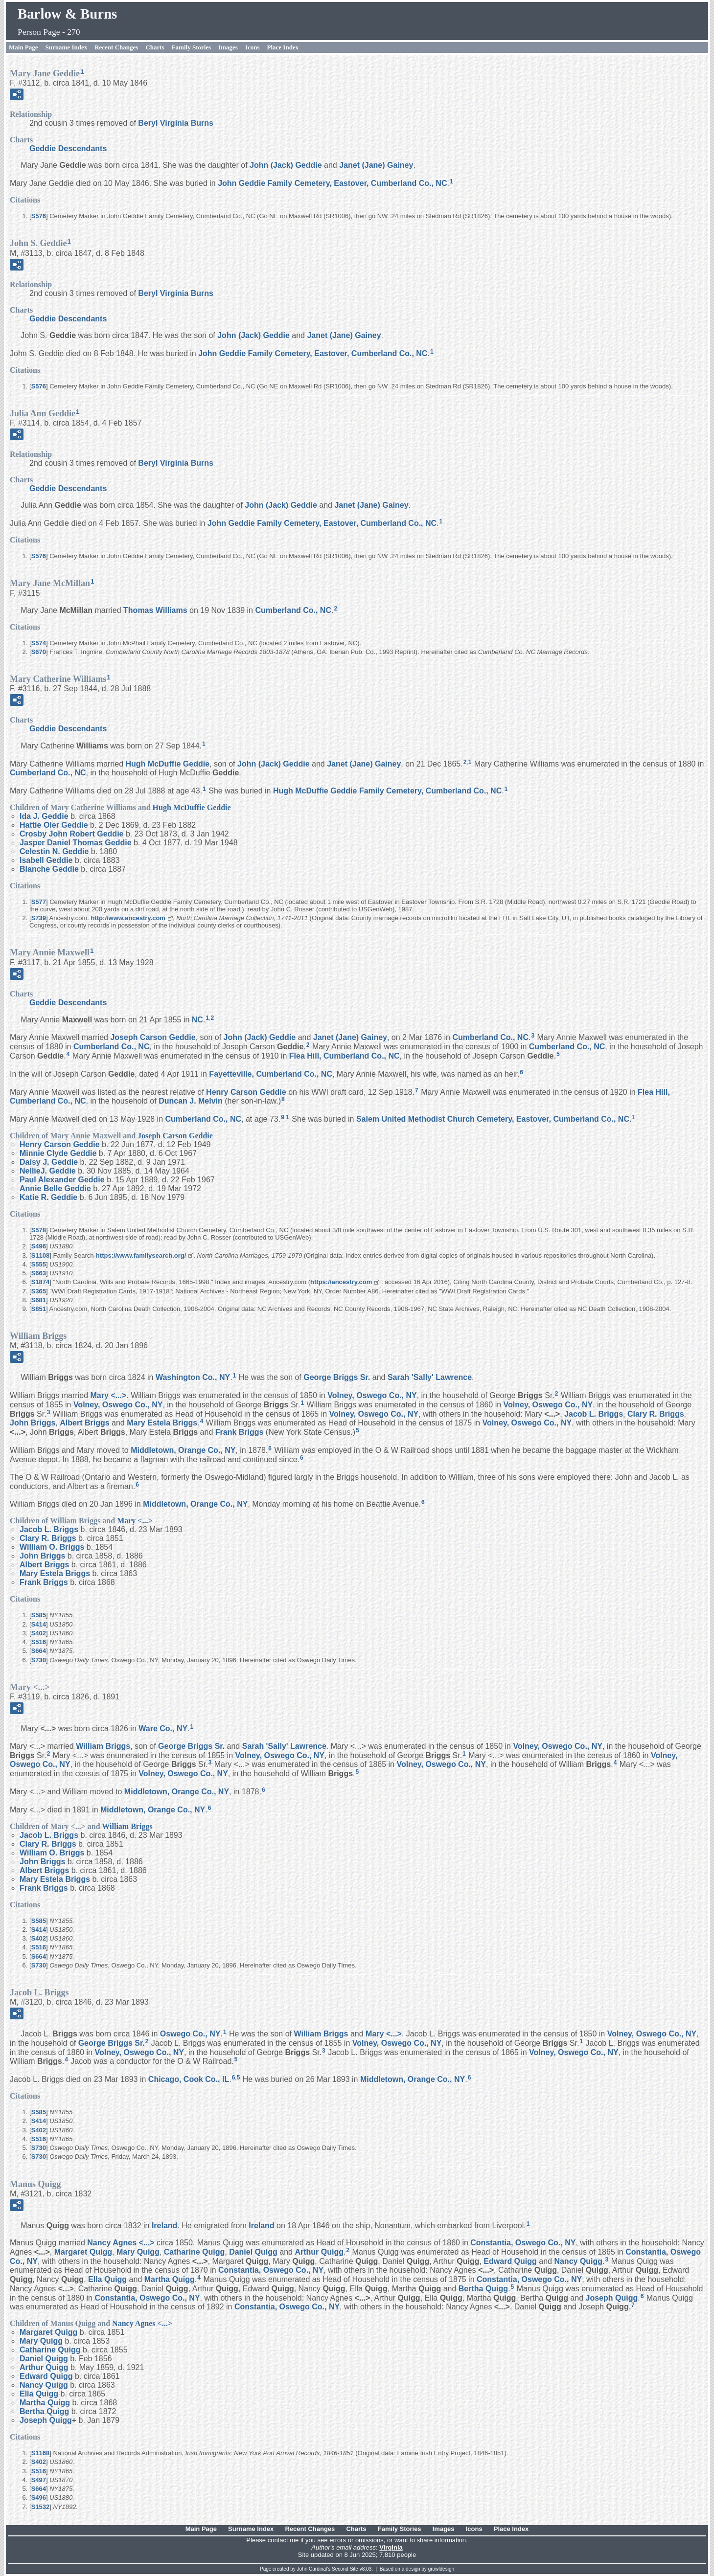 Image resolution: width=714 pixels, height=2576 pixels. Describe the element at coordinates (430, 1377) in the screenshot. I see `Sarah 'Sally'` at that location.